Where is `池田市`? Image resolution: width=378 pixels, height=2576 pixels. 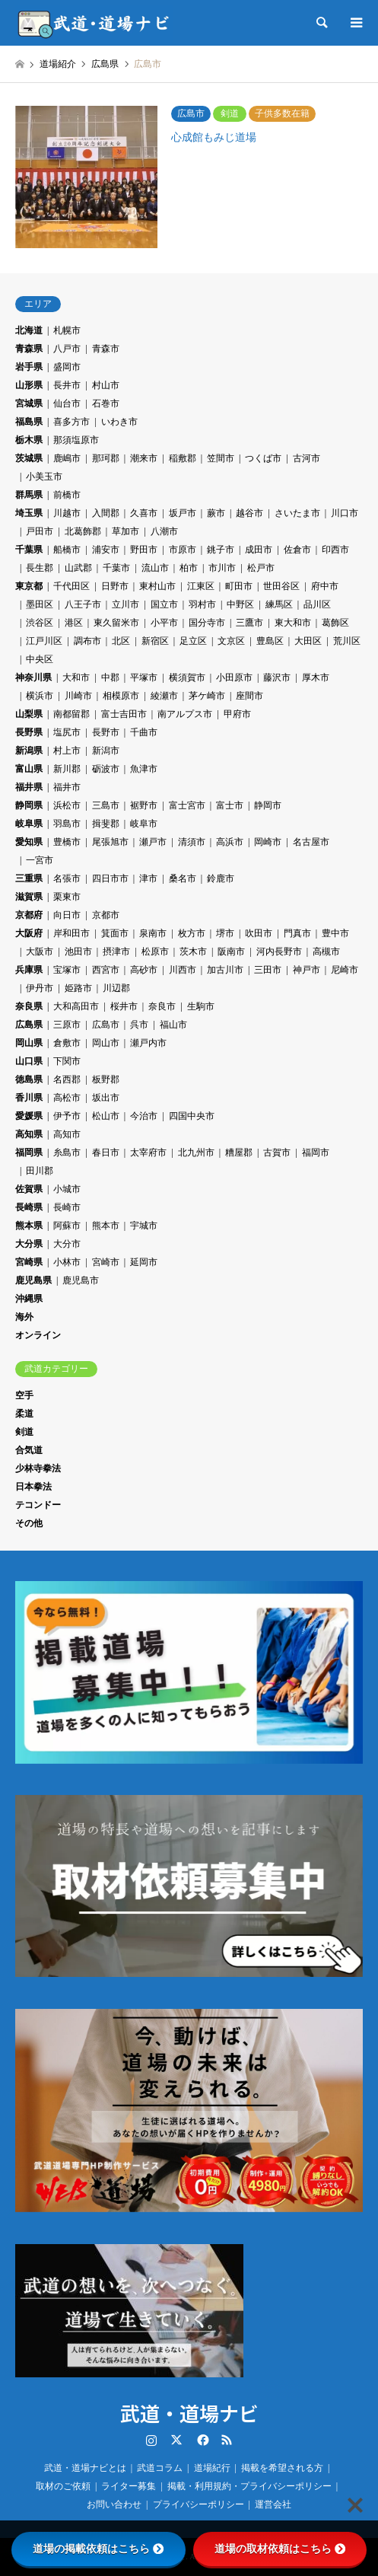
池田市 is located at coordinates (78, 951).